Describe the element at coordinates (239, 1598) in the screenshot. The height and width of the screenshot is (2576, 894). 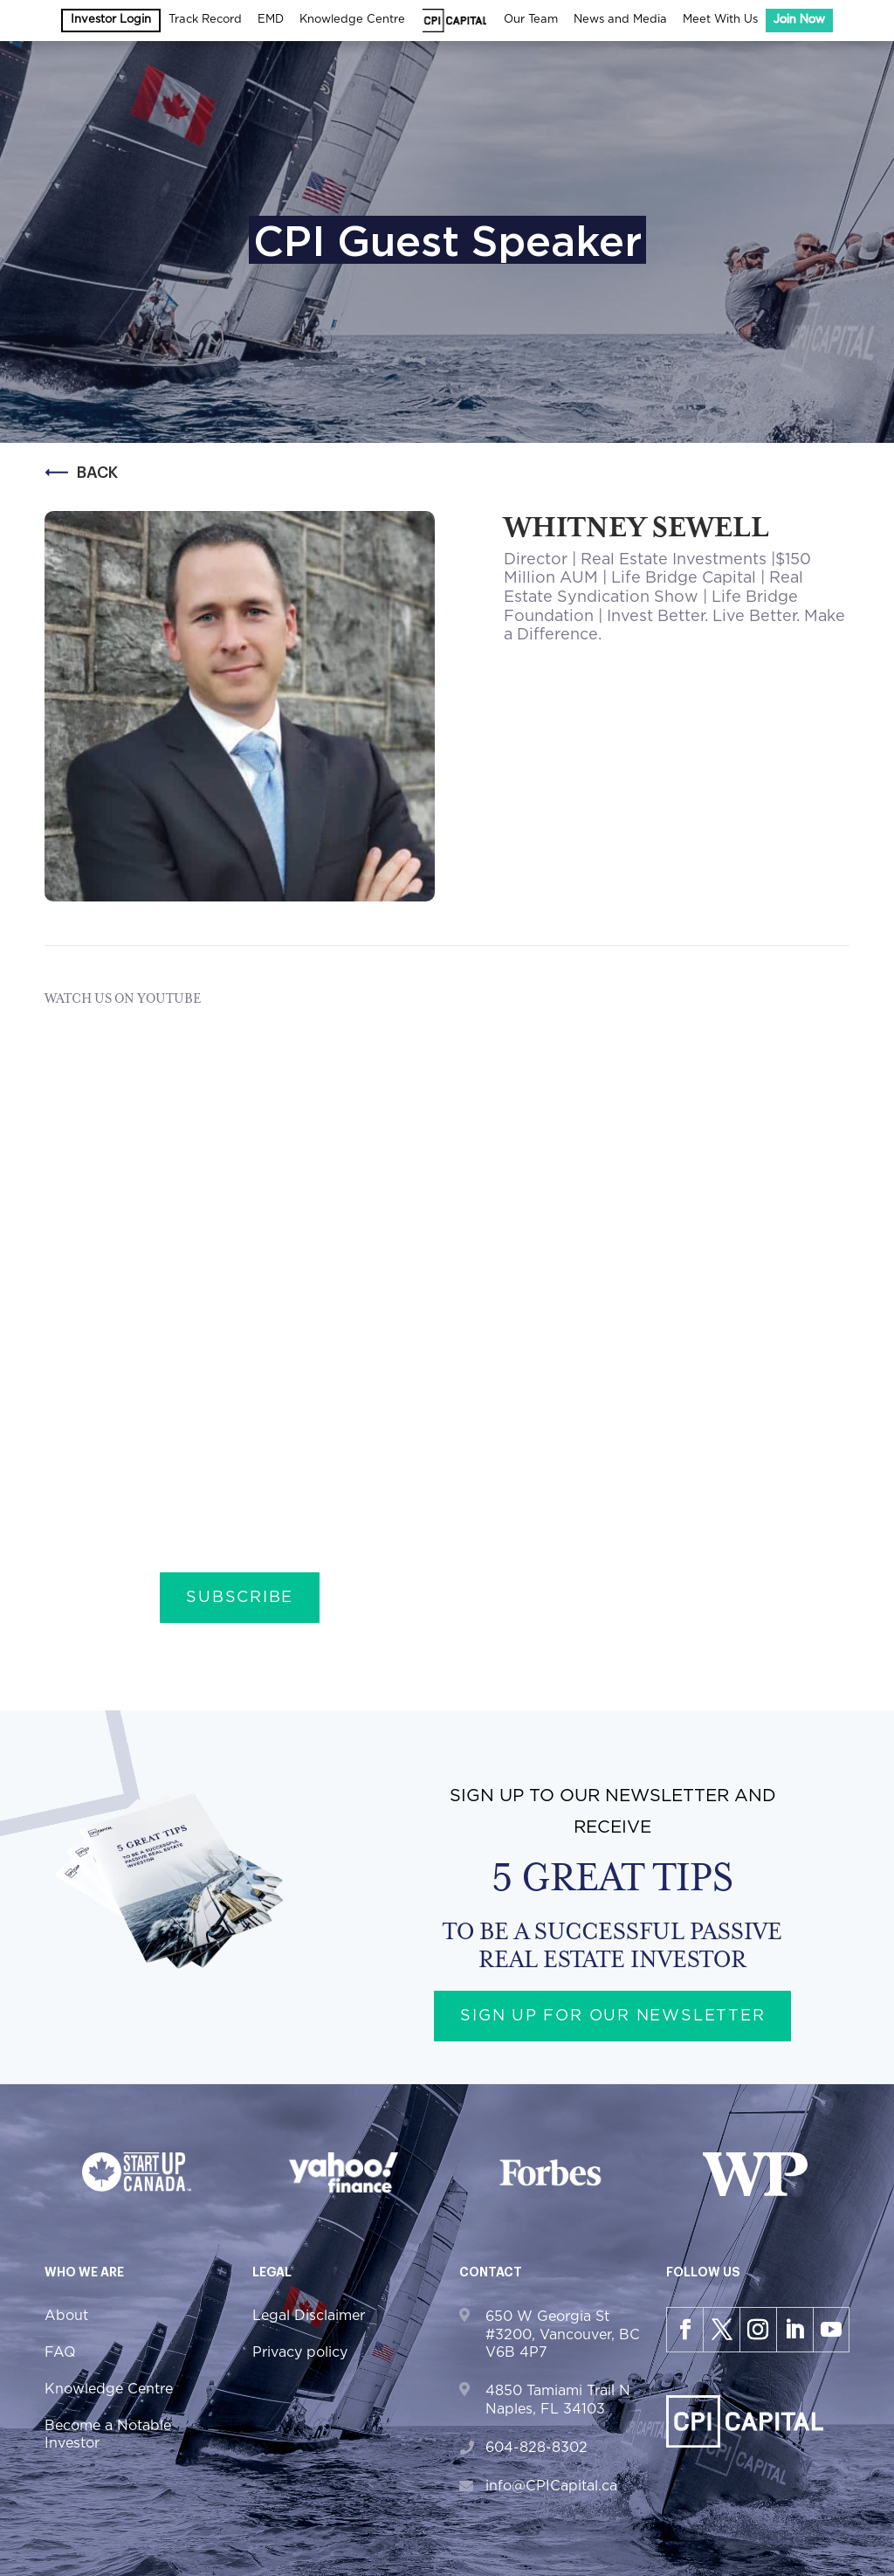
I see `Subscribe` at that location.